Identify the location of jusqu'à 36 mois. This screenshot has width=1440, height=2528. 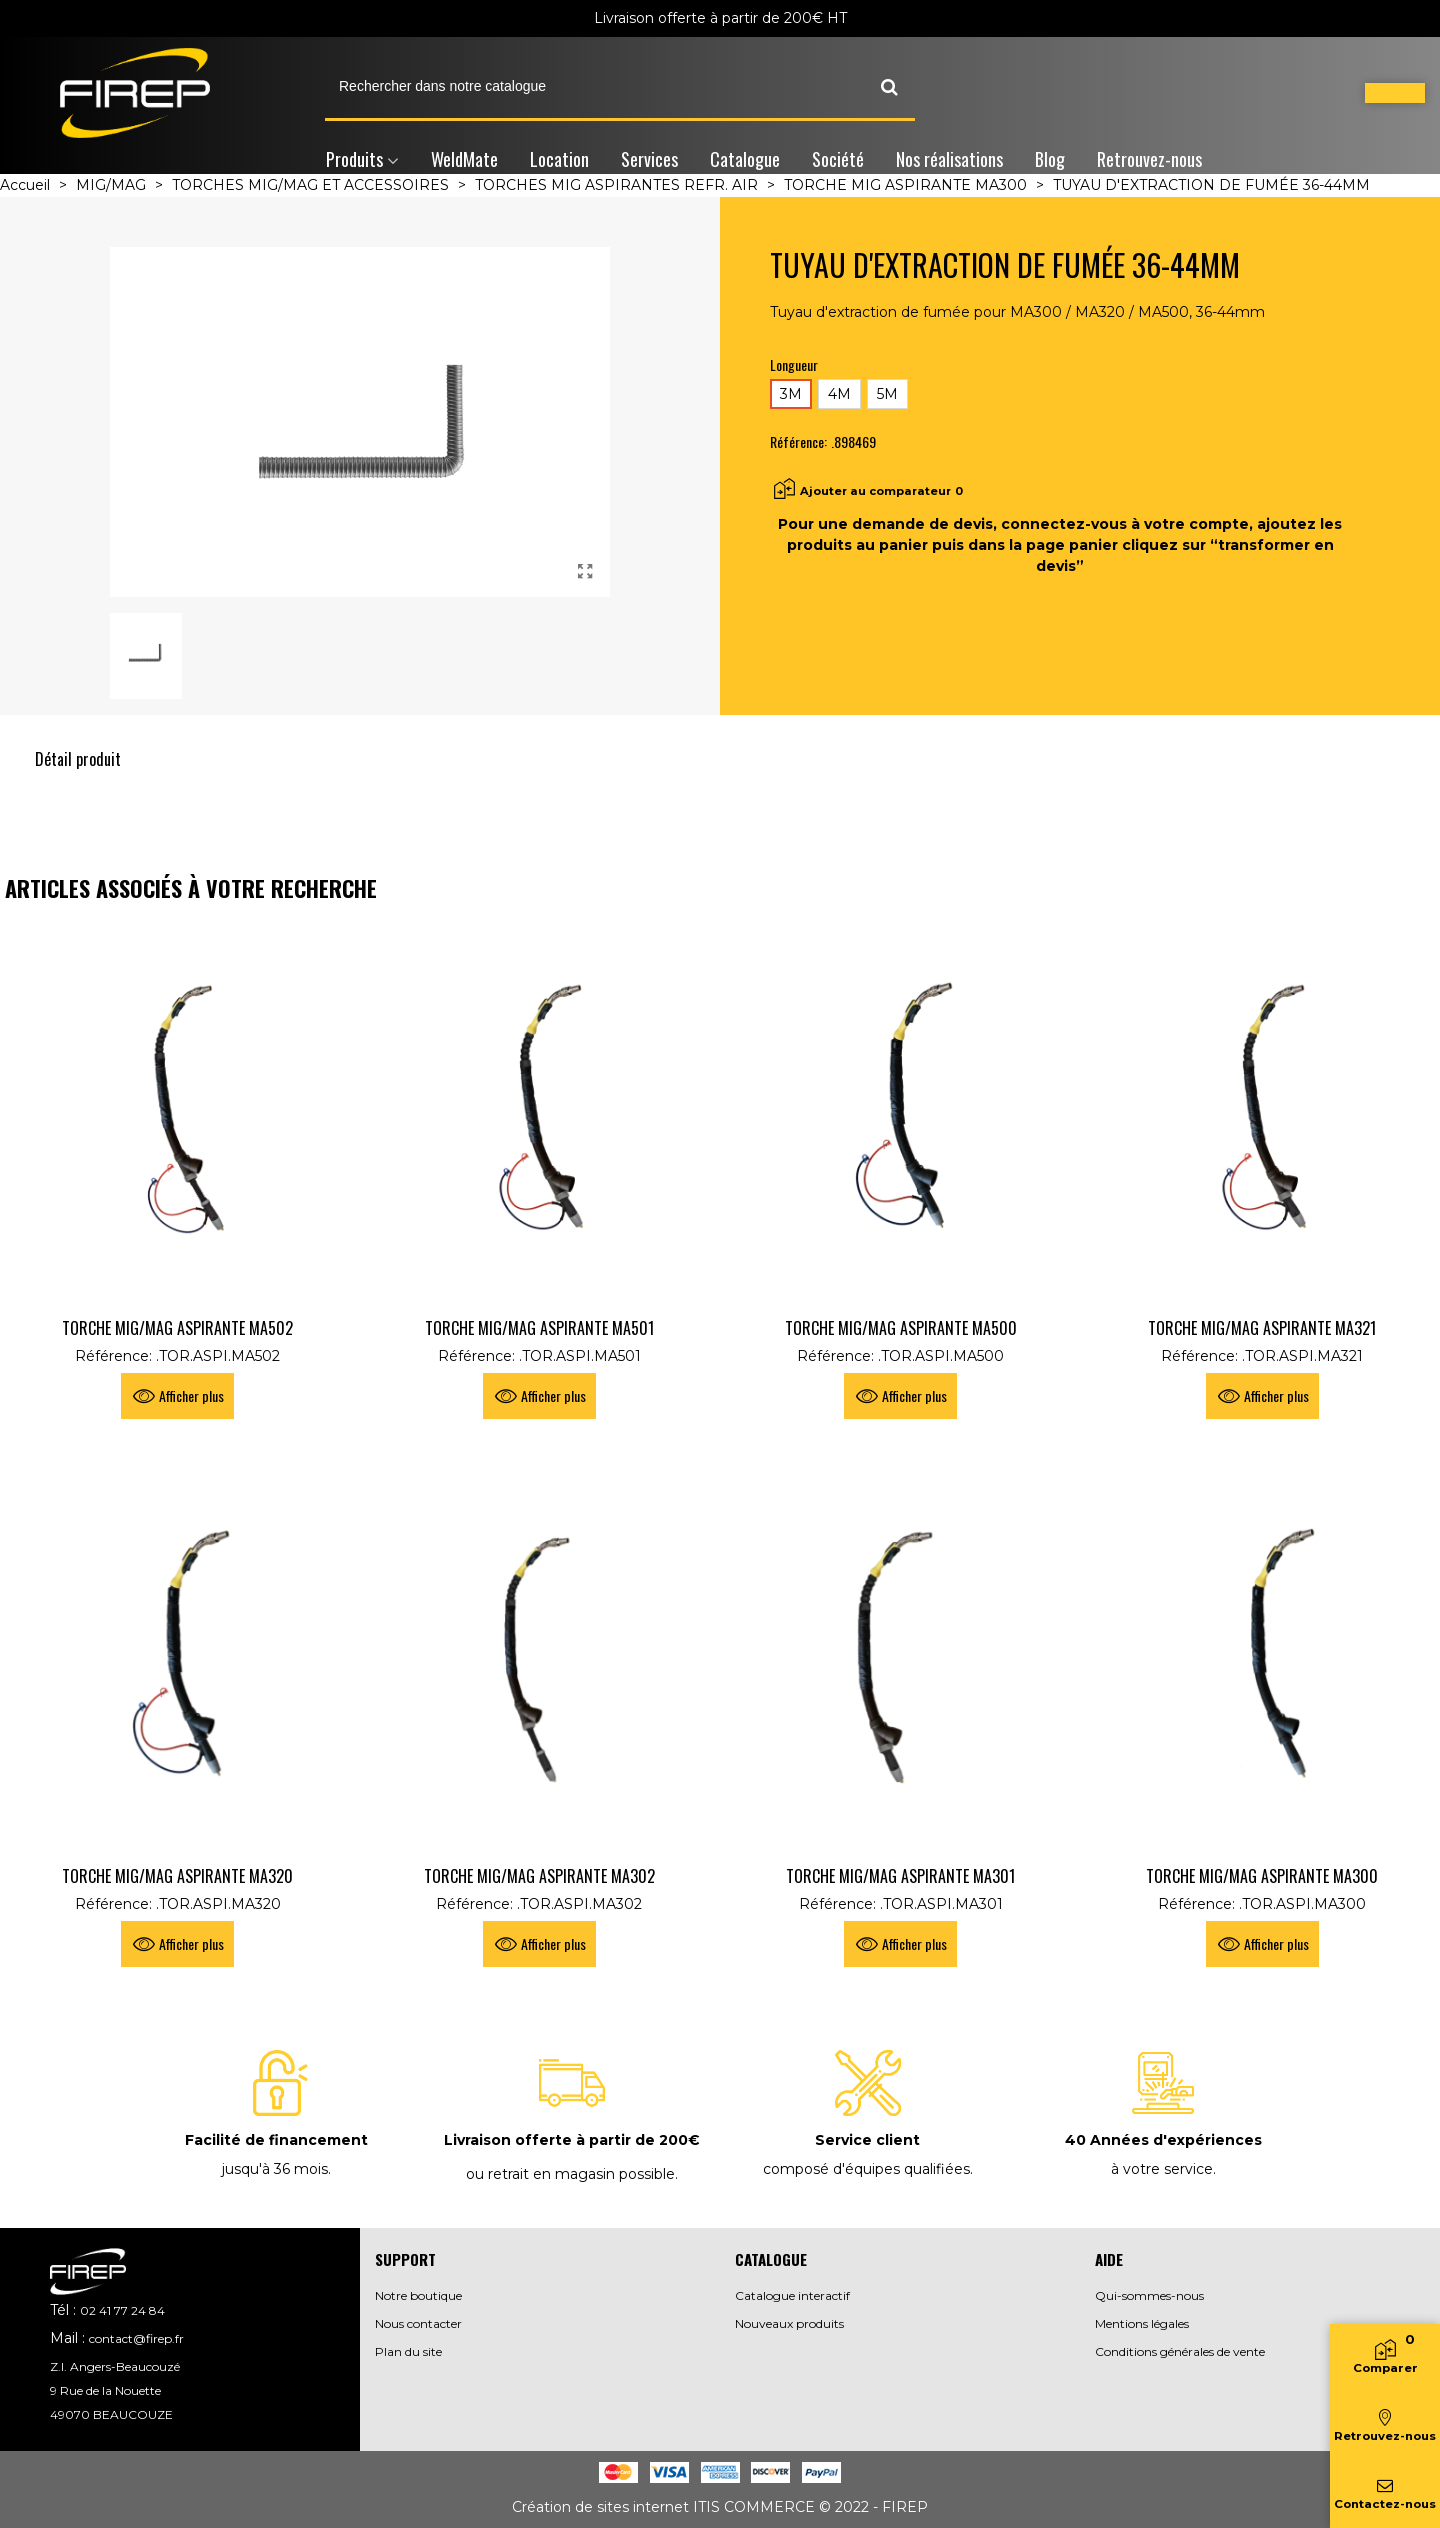
(275, 2169).